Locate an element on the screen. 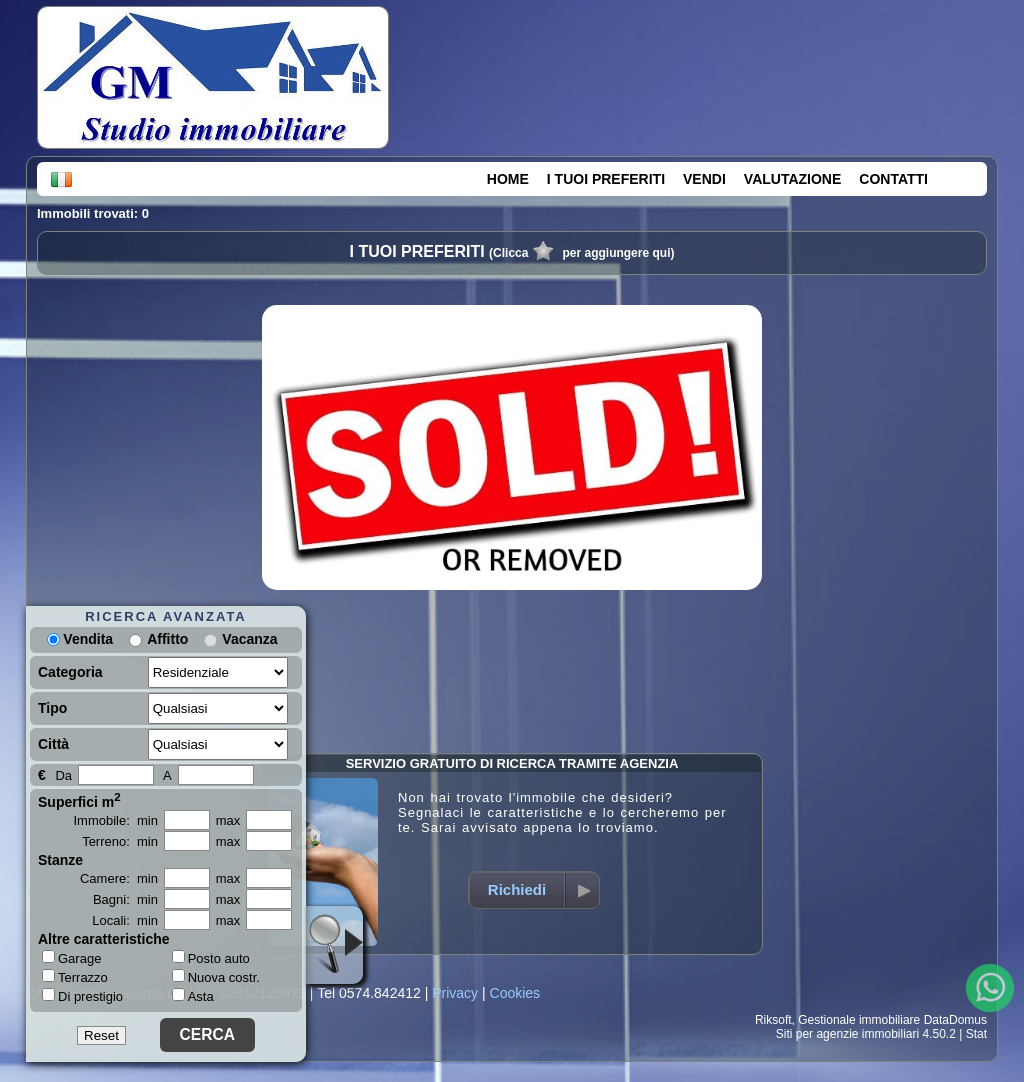 The image size is (1024, 1082). Categoria is located at coordinates (70, 672).